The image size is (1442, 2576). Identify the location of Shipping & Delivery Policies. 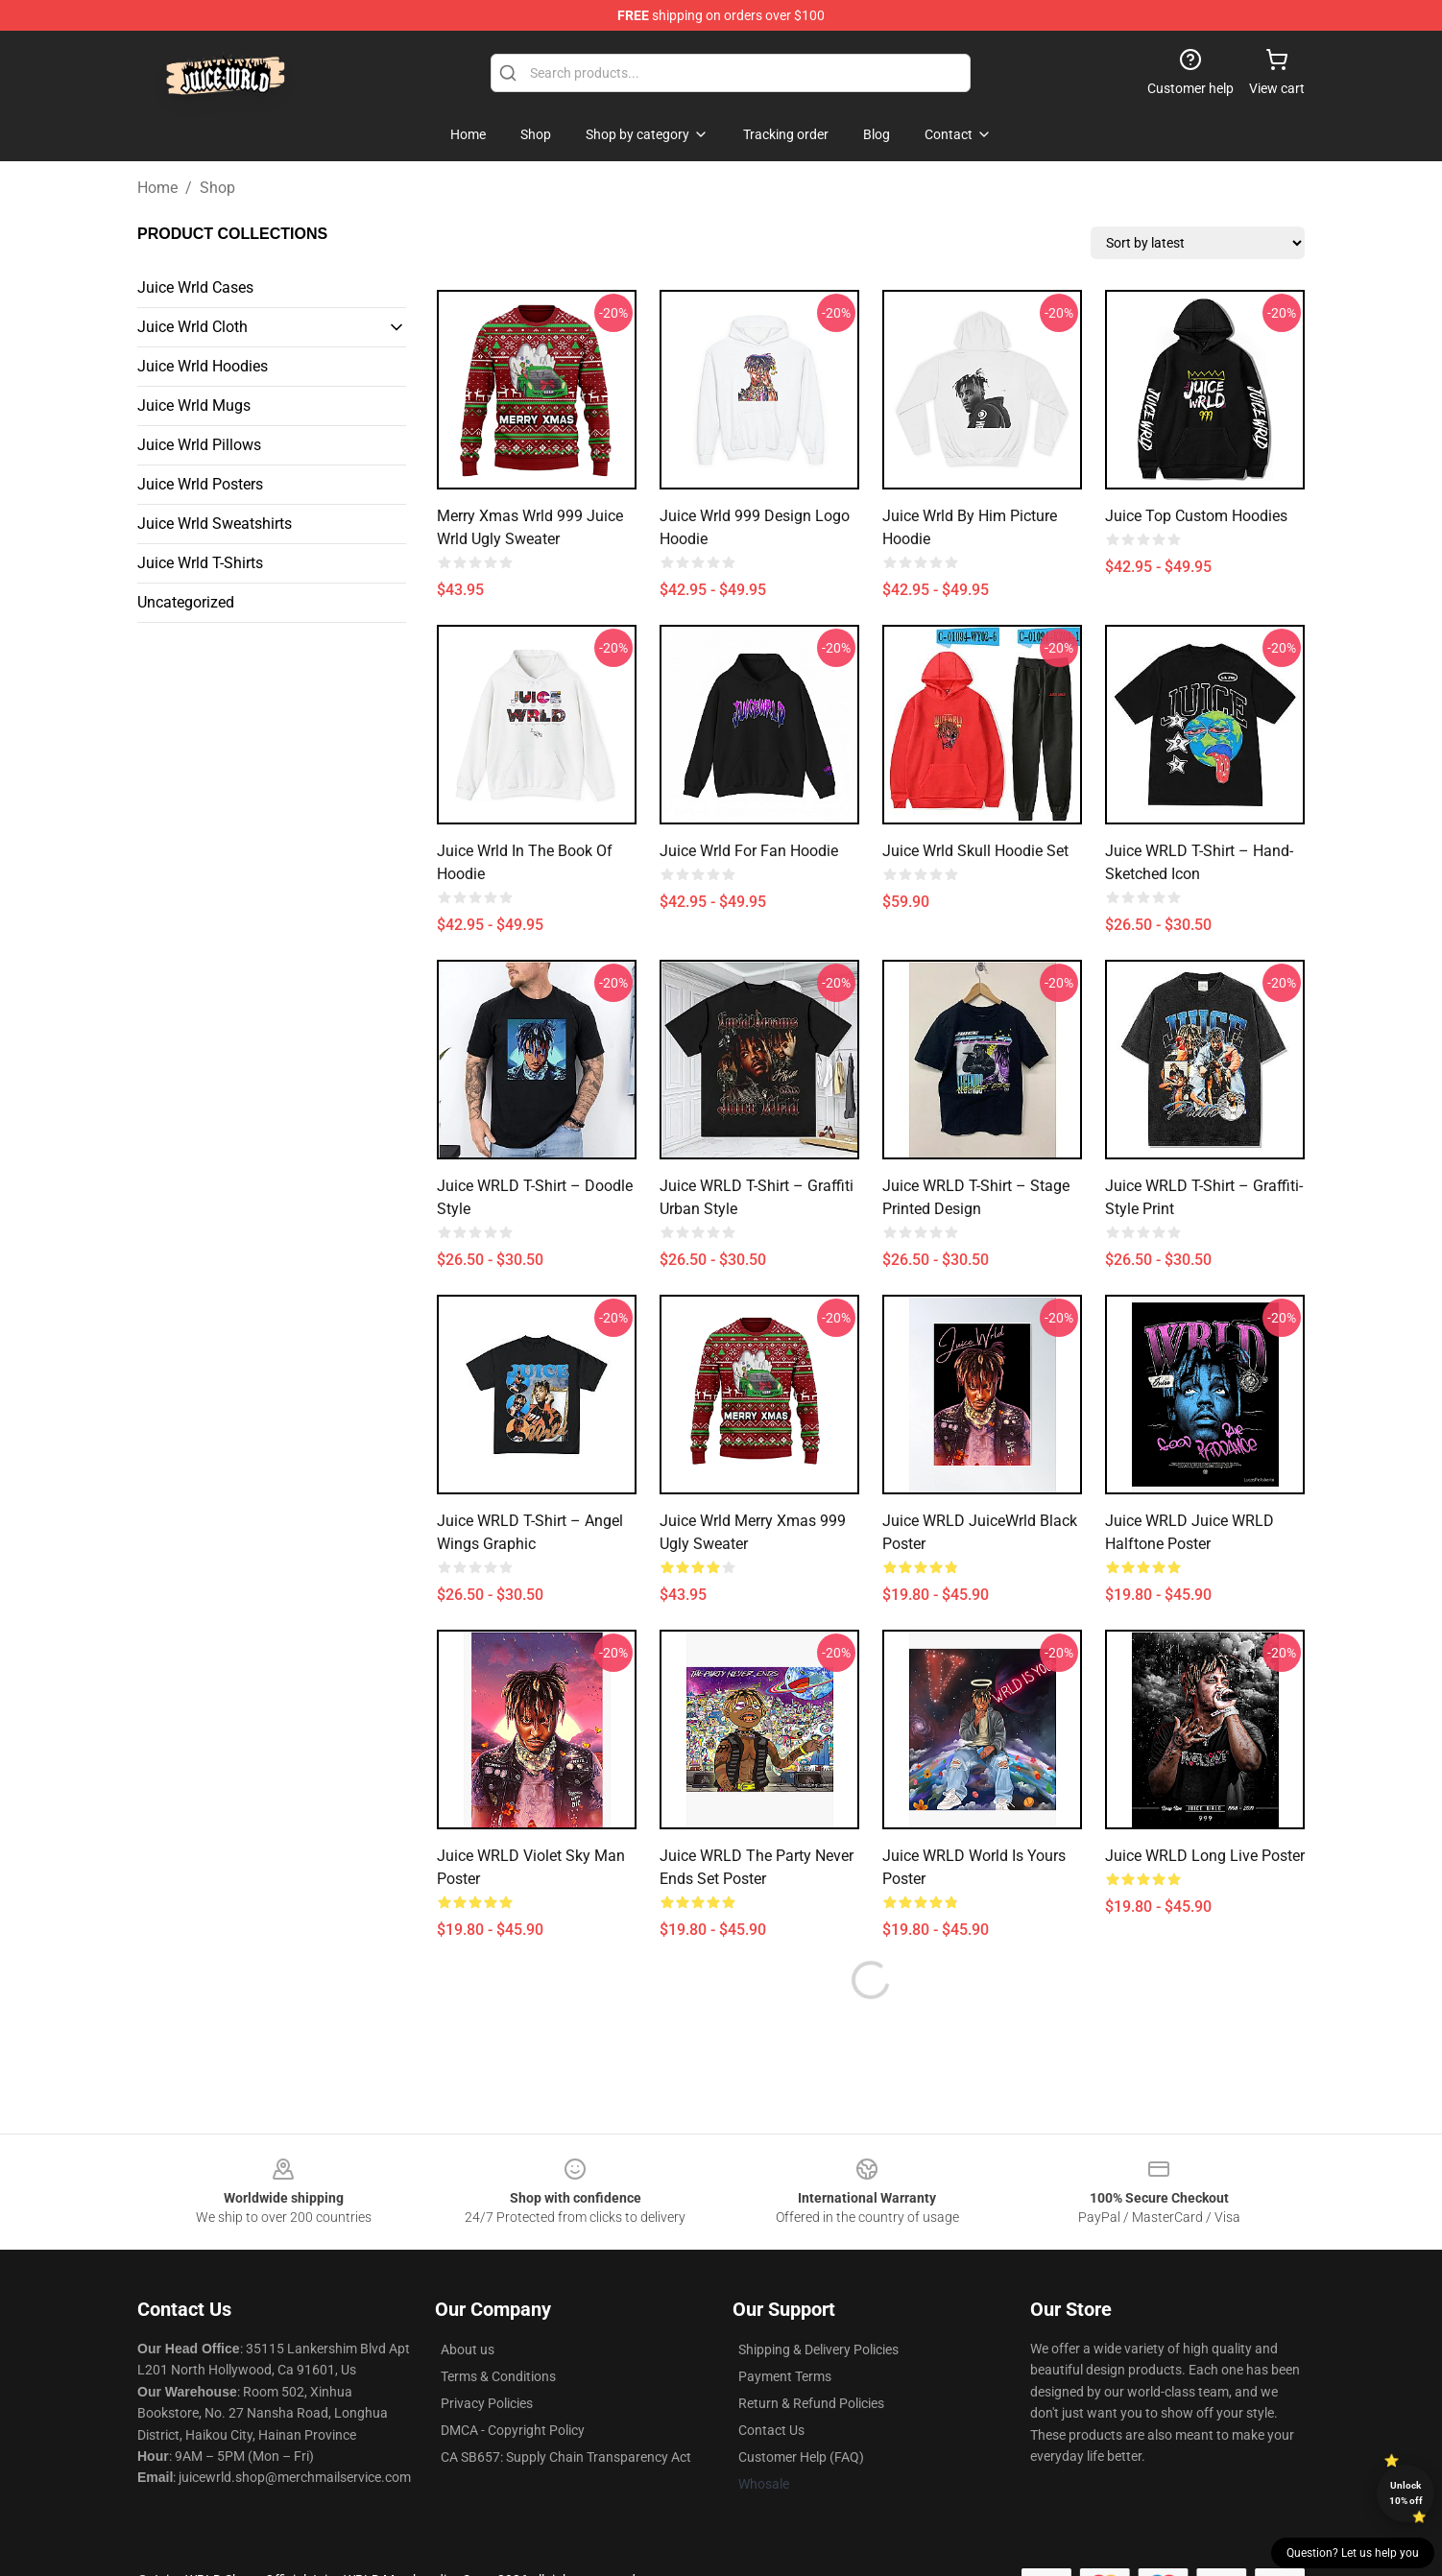
(818, 2349).